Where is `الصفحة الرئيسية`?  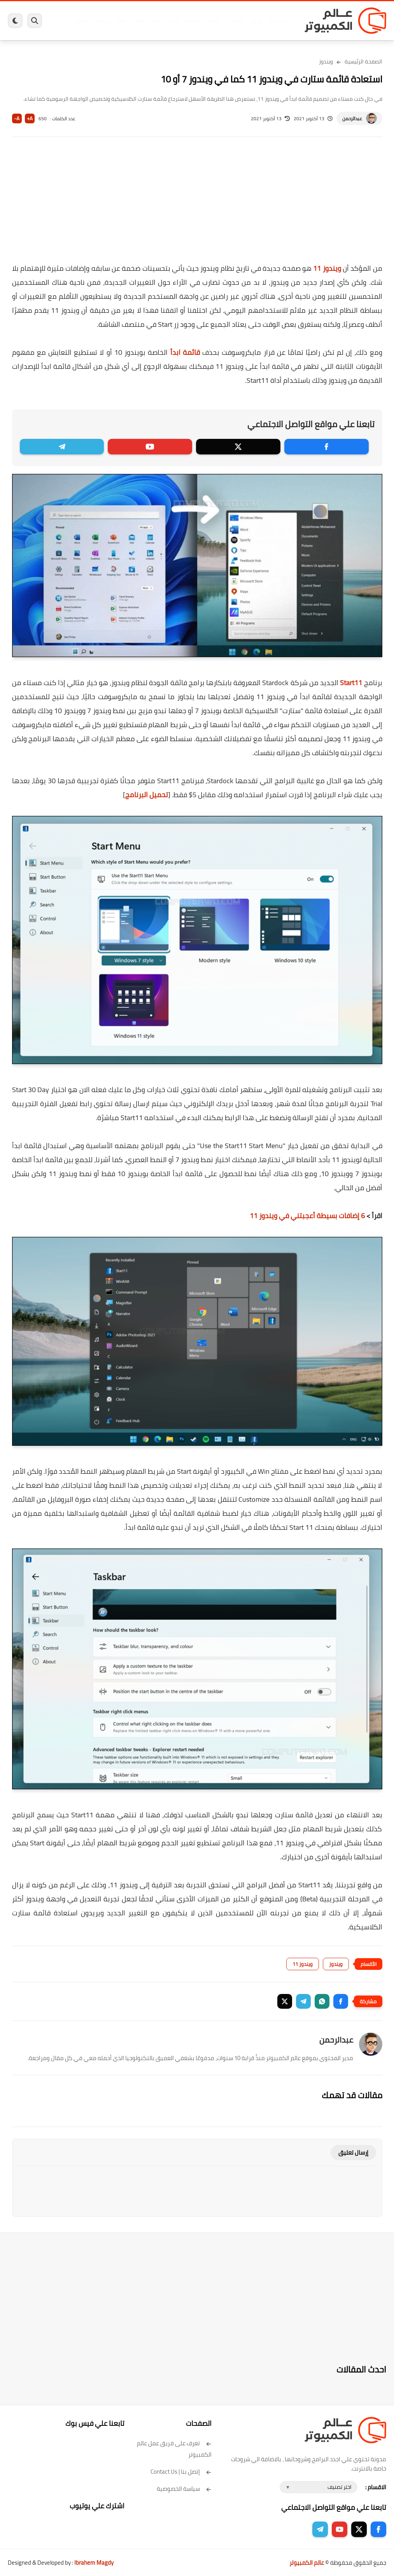 الصفحة الرئيسية is located at coordinates (363, 61).